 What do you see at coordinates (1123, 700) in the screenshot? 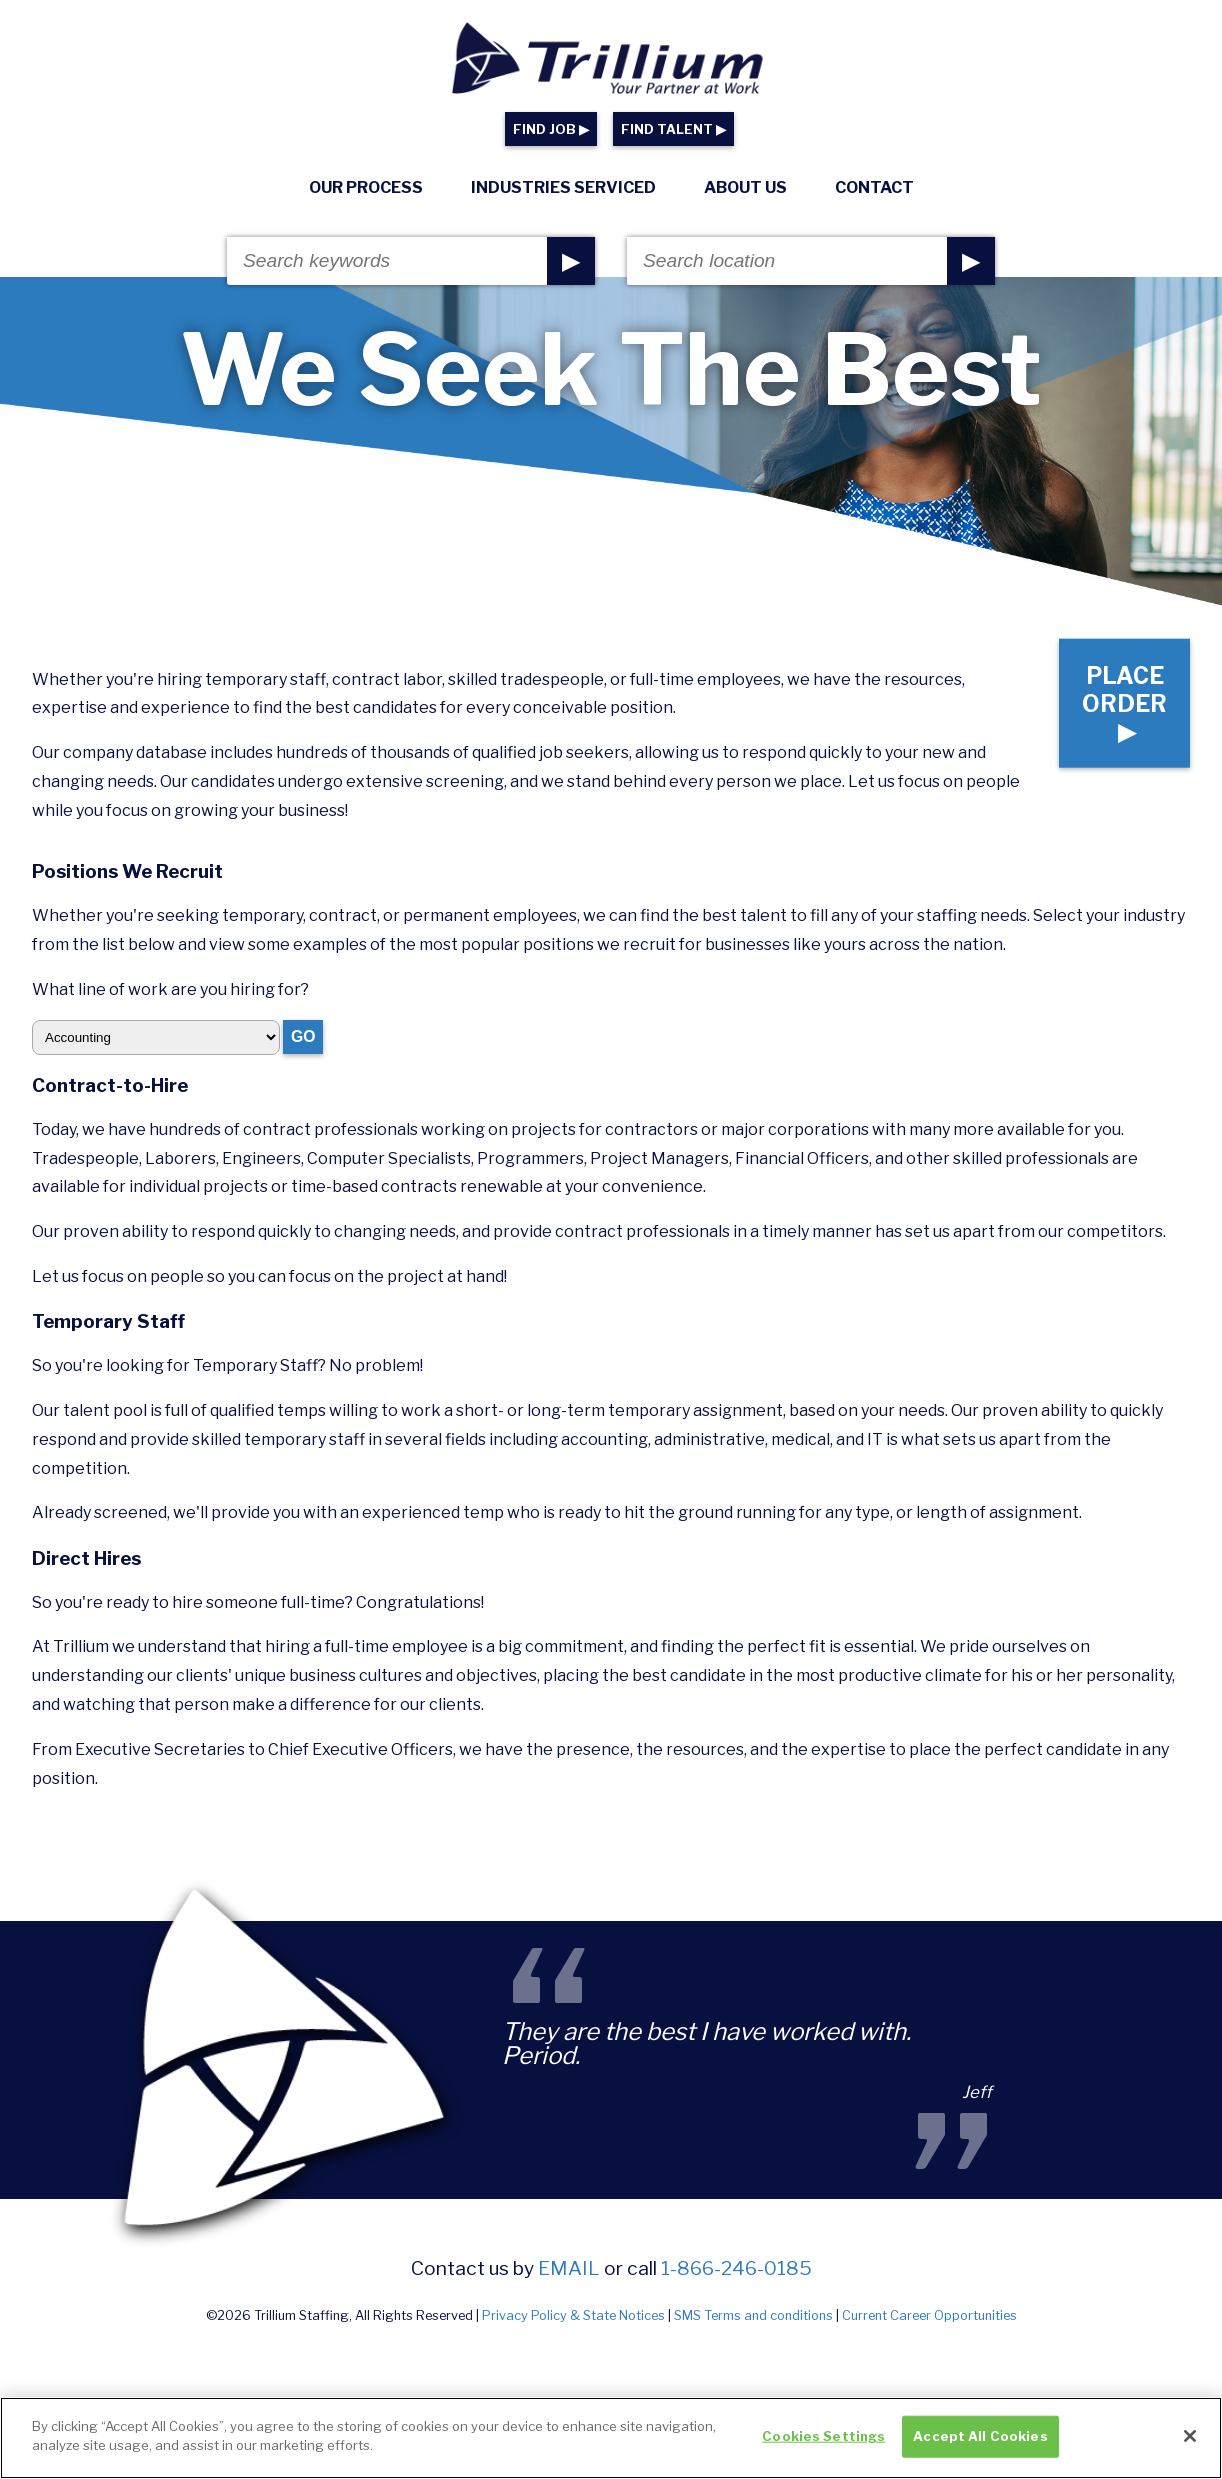
I see `Place Order ▶` at bounding box center [1123, 700].